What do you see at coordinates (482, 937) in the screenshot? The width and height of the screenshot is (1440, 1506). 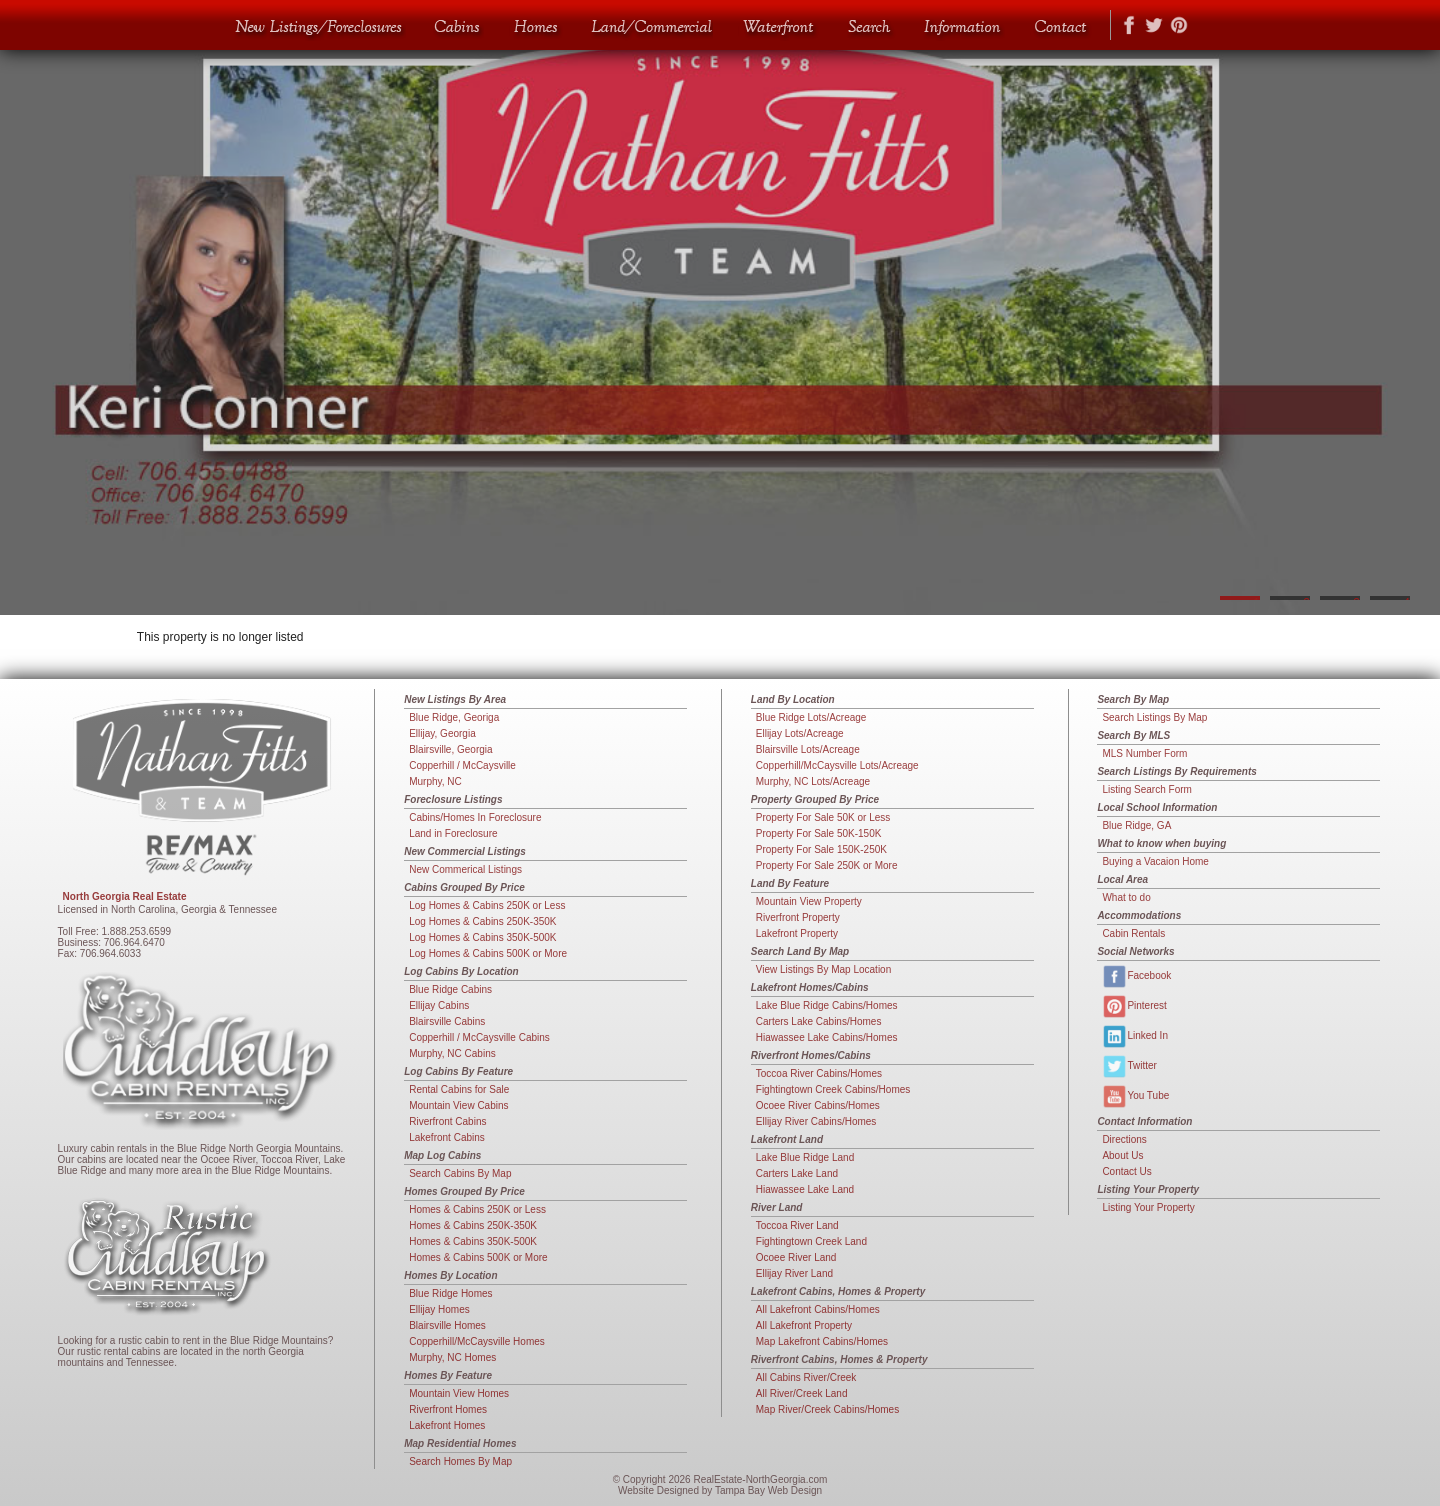 I see `Log Homes & Cabins 350K-500K` at bounding box center [482, 937].